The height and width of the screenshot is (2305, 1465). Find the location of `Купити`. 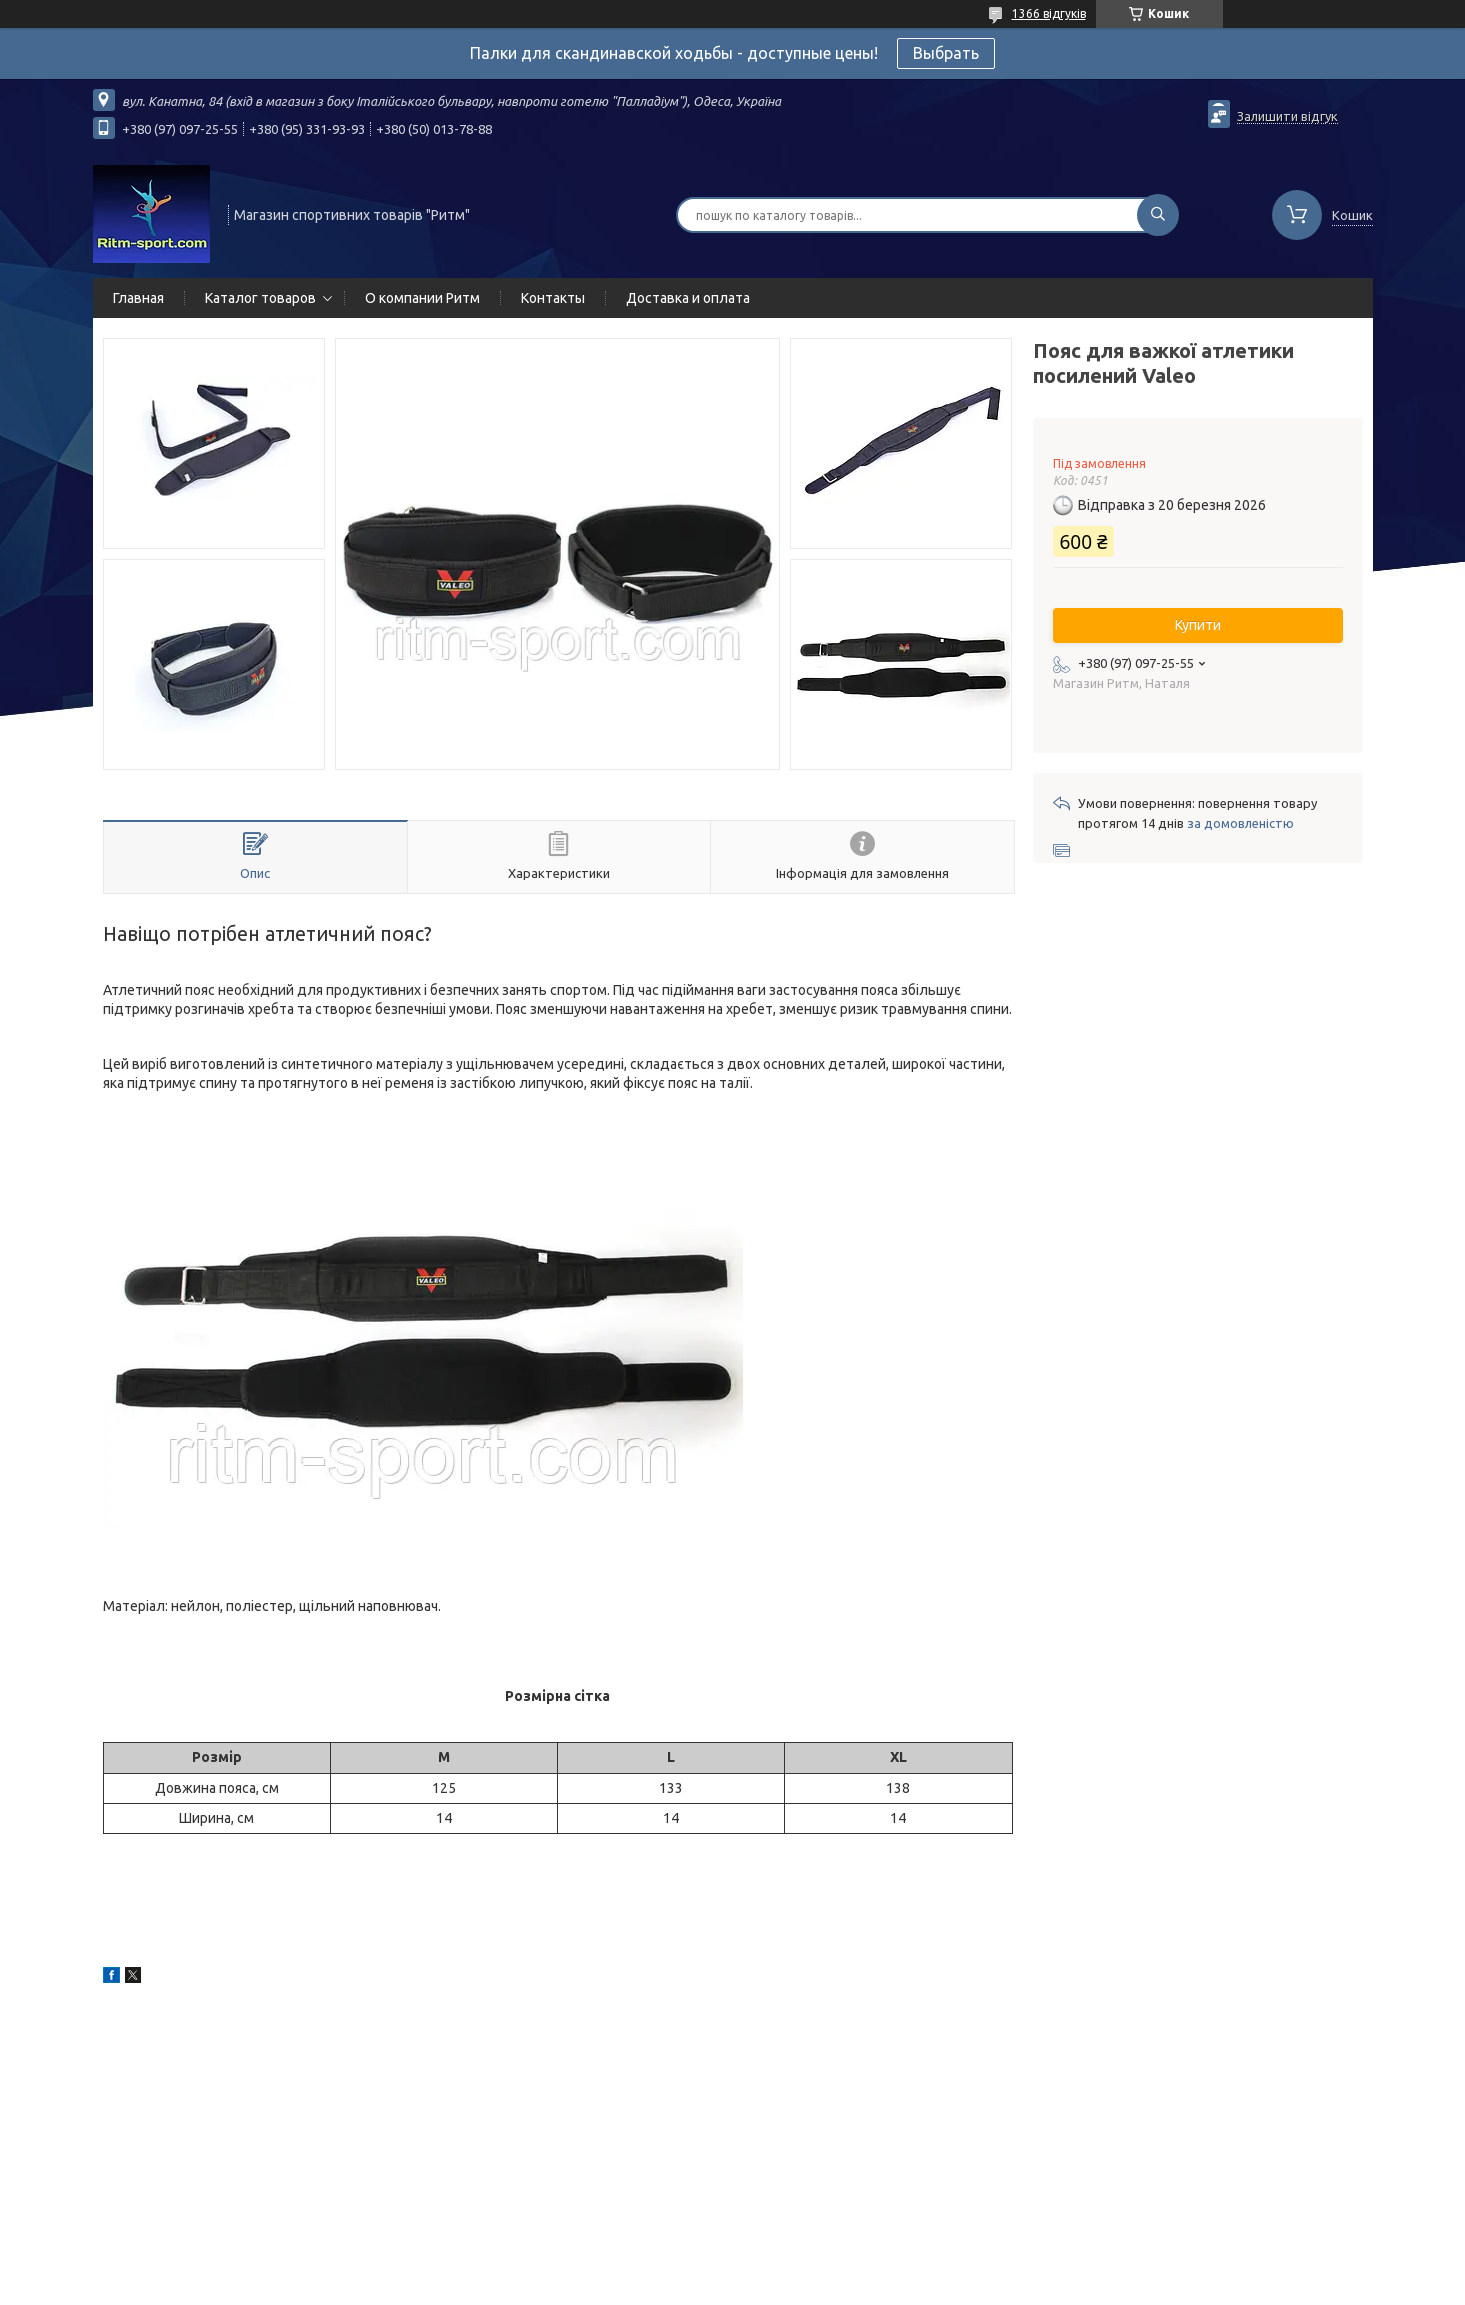

Купити is located at coordinates (1198, 625).